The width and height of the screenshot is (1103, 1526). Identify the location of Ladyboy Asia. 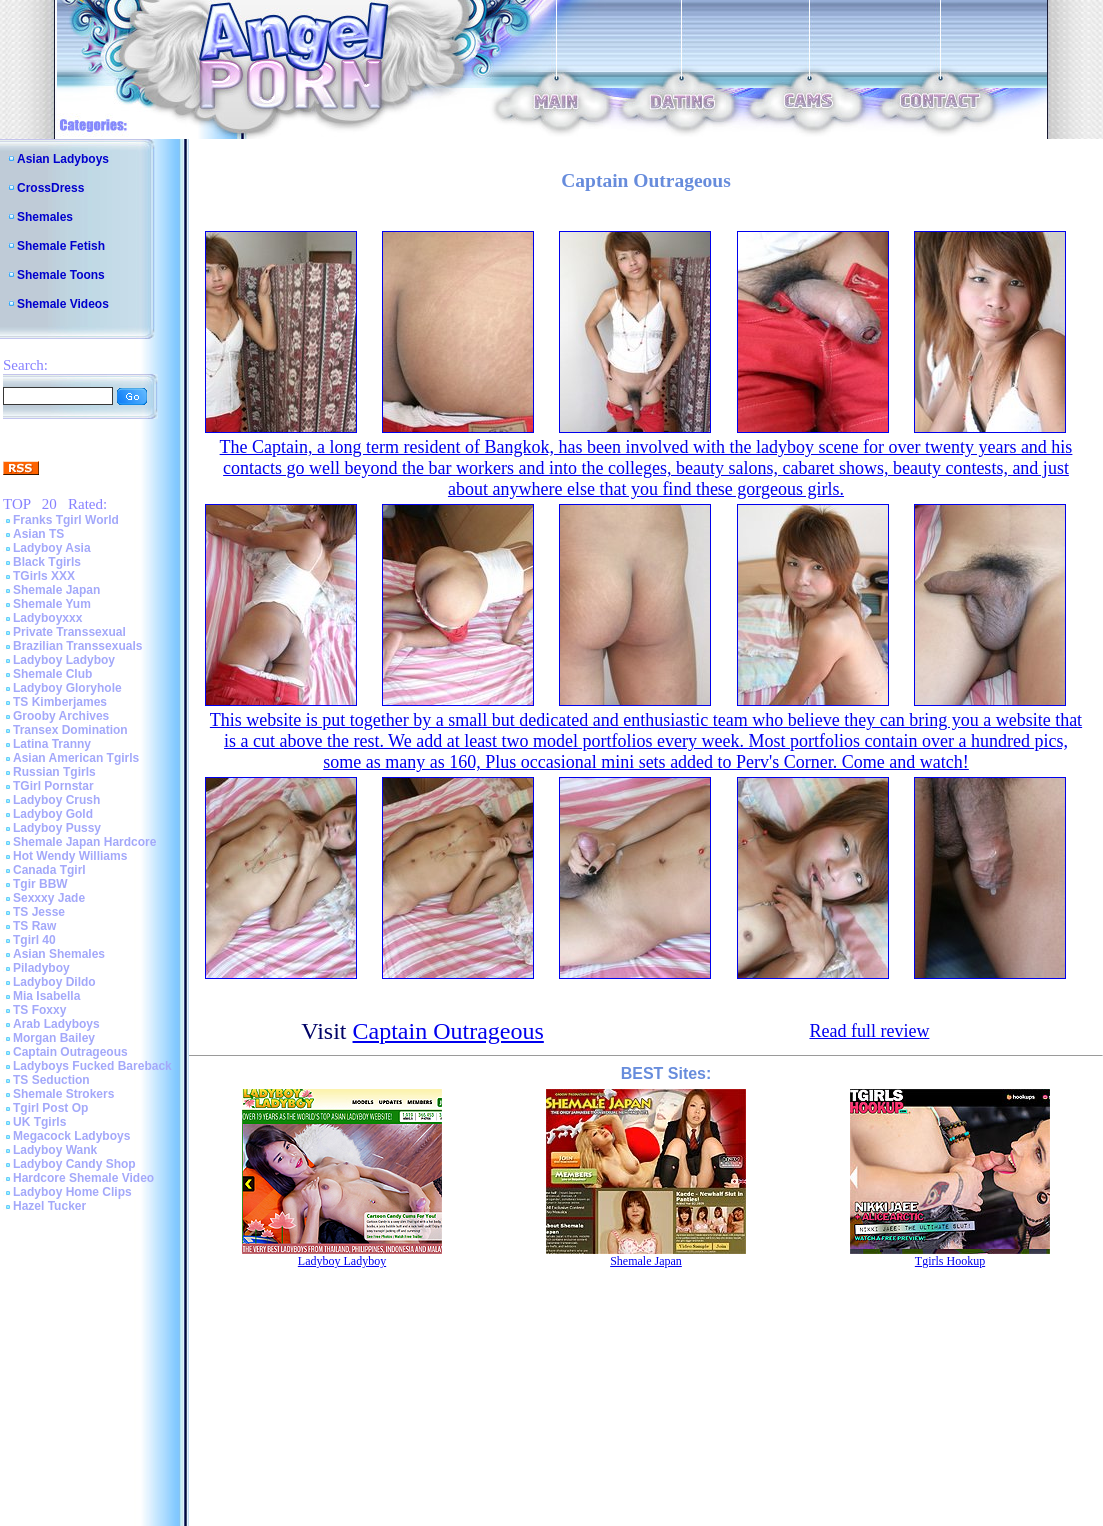
(52, 548).